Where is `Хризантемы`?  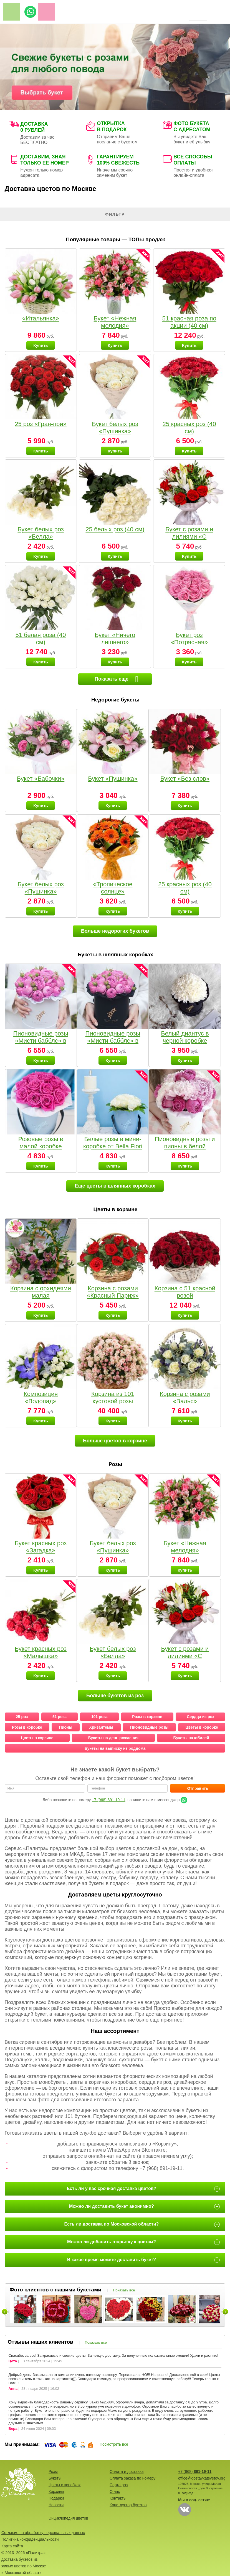 Хризантемы is located at coordinates (101, 1727).